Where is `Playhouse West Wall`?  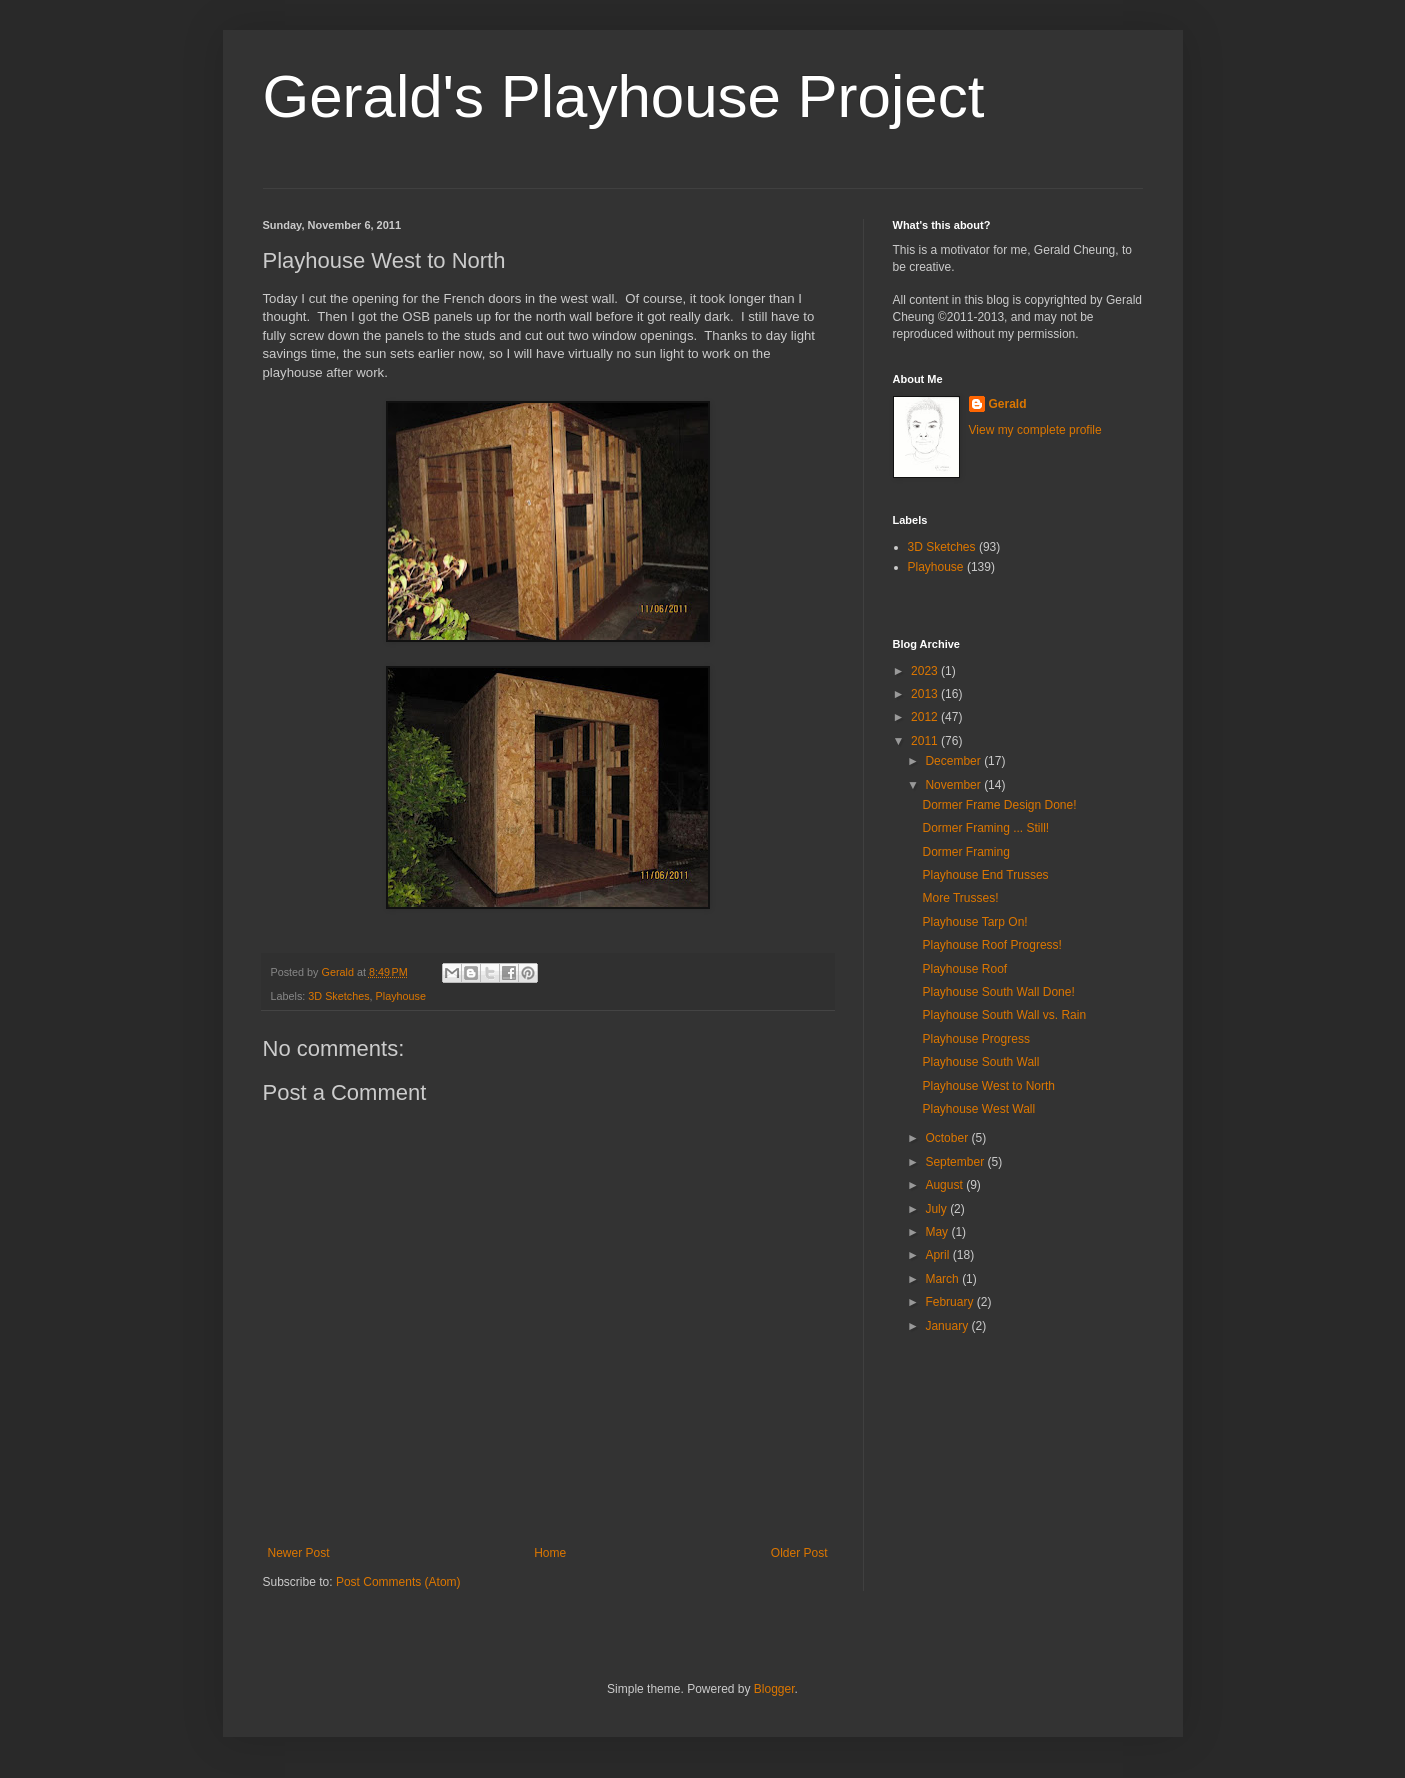
Playhouse West Wall is located at coordinates (978, 1109).